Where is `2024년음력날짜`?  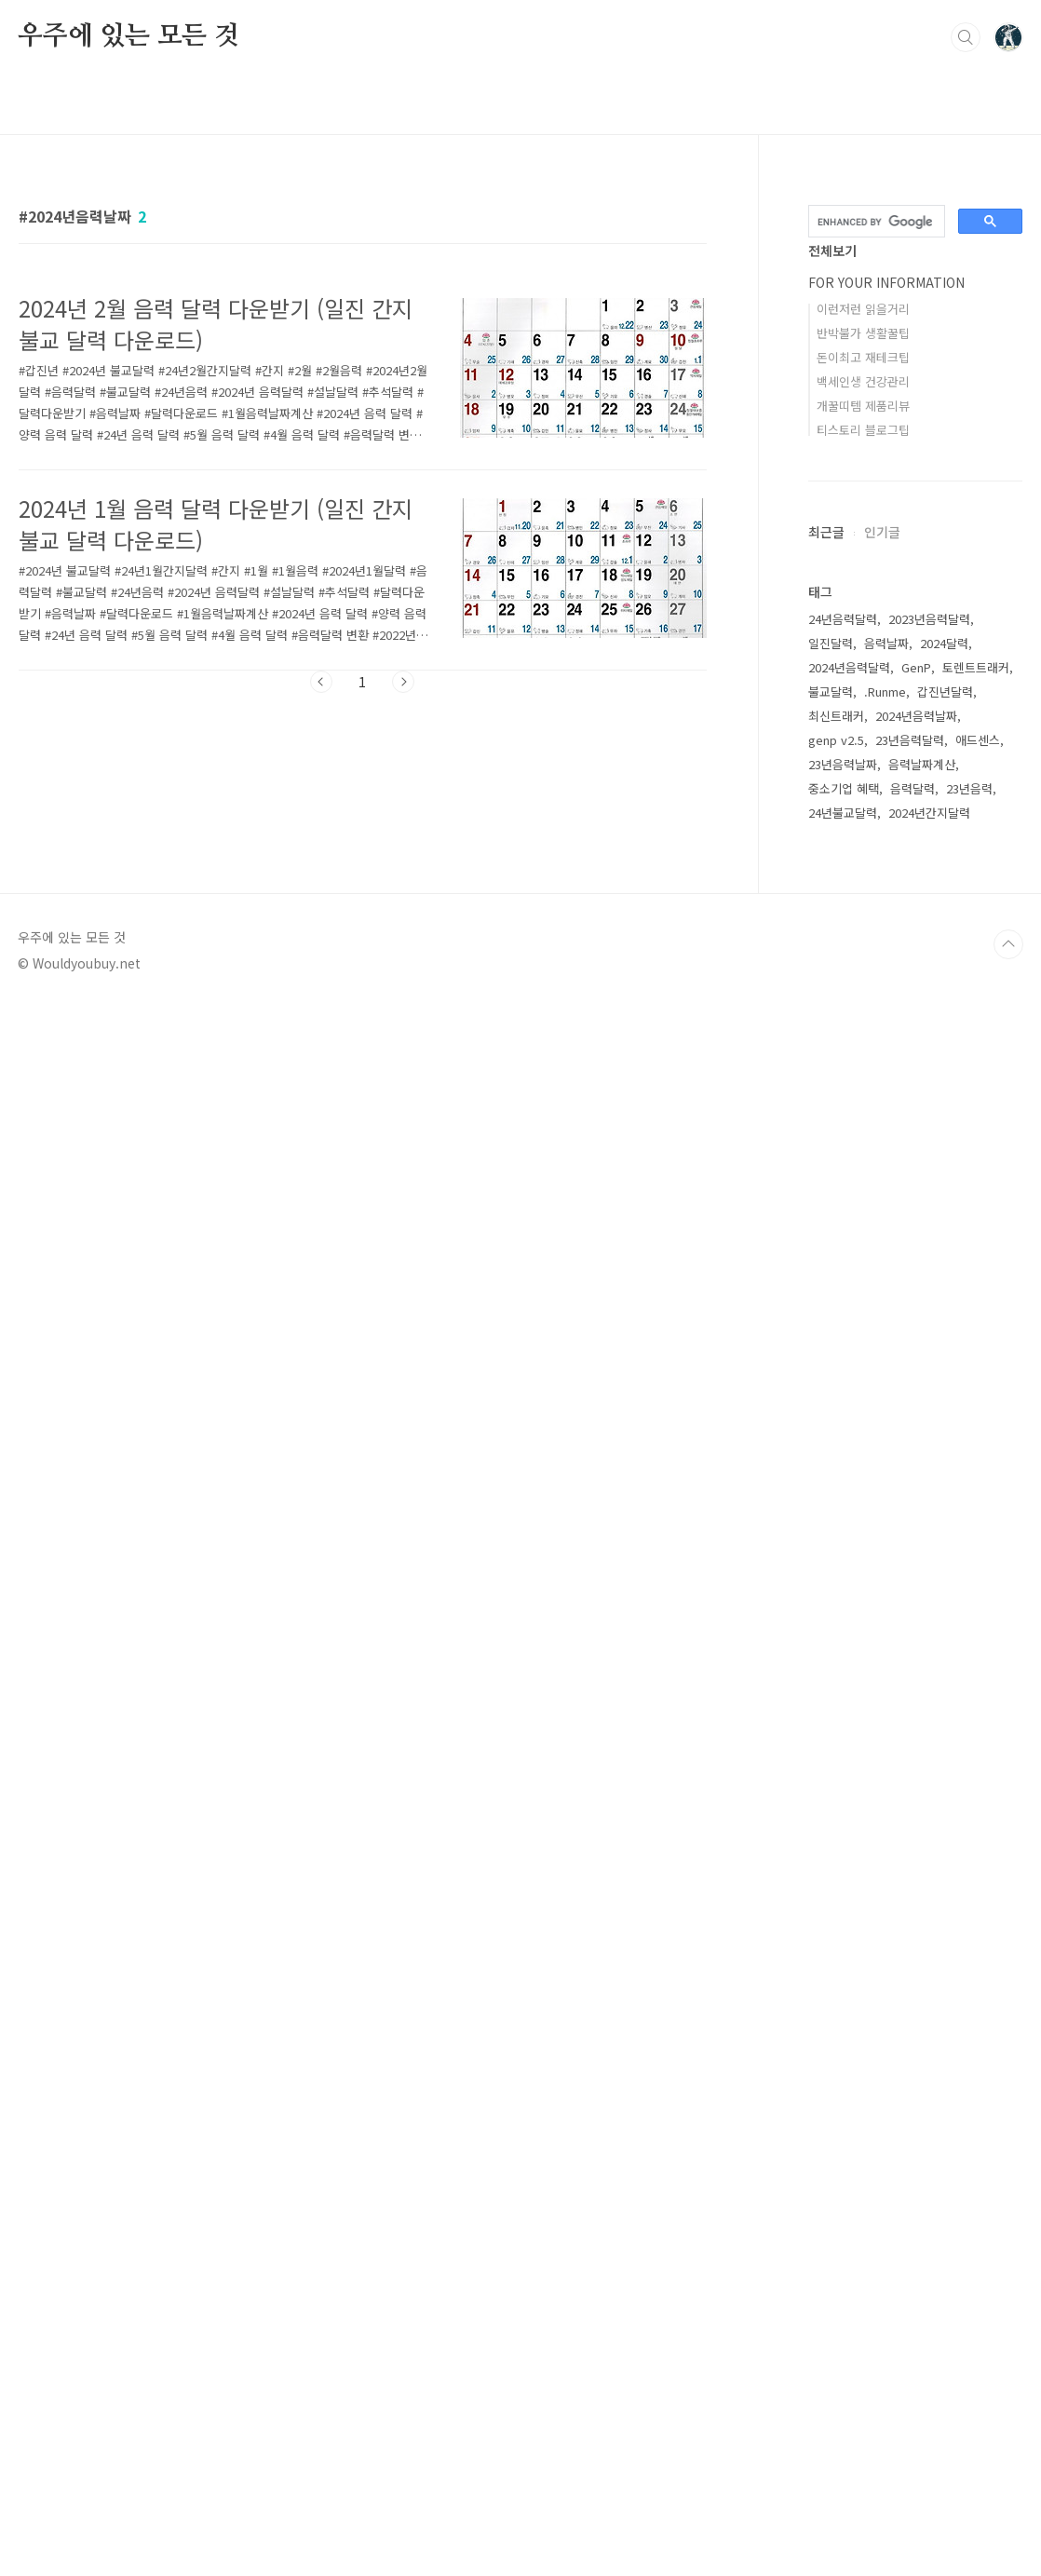
2024년음력날짜 is located at coordinates (916, 1854).